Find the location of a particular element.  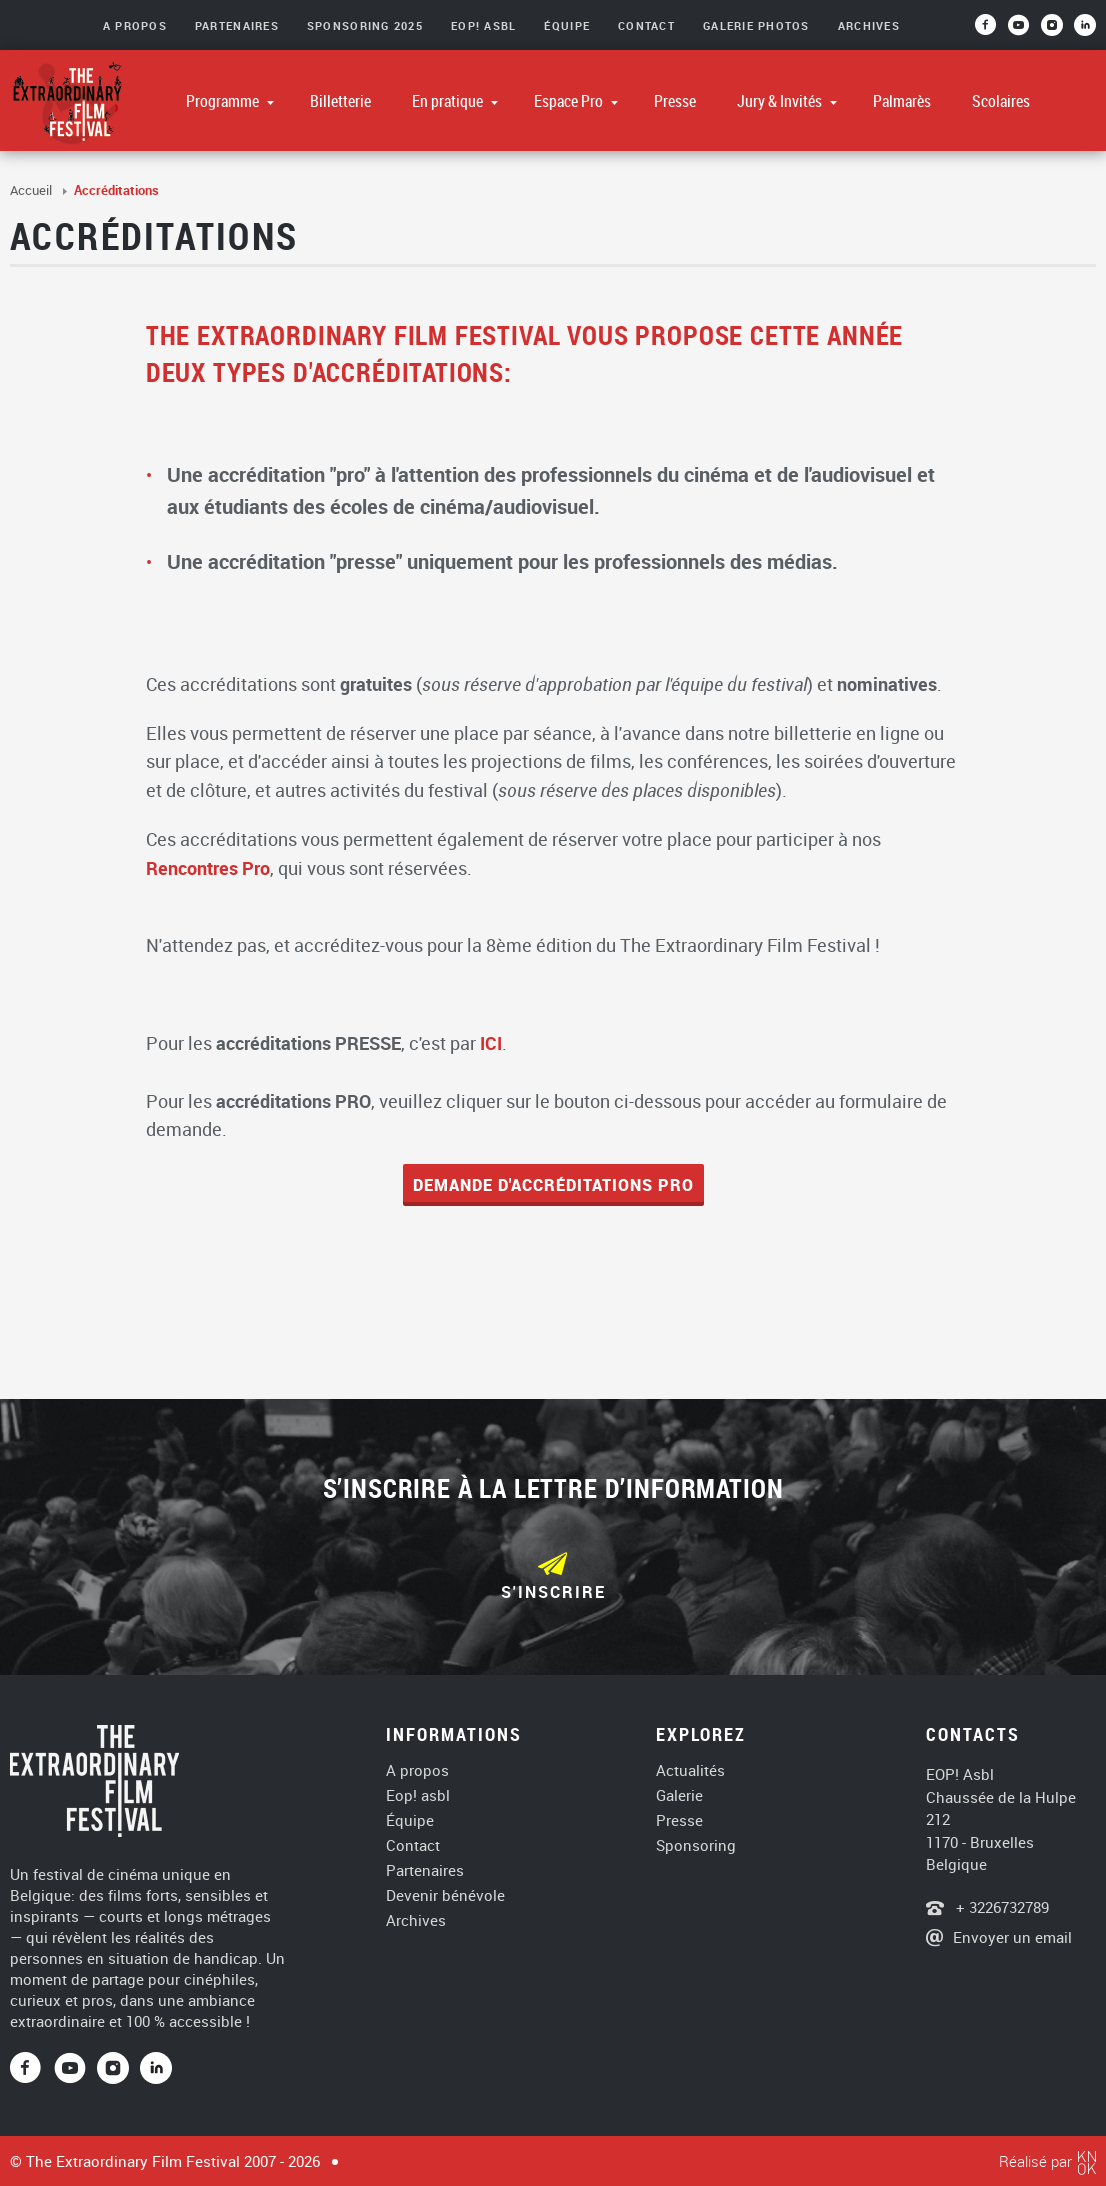

Devenir bénévole is located at coordinates (445, 1895).